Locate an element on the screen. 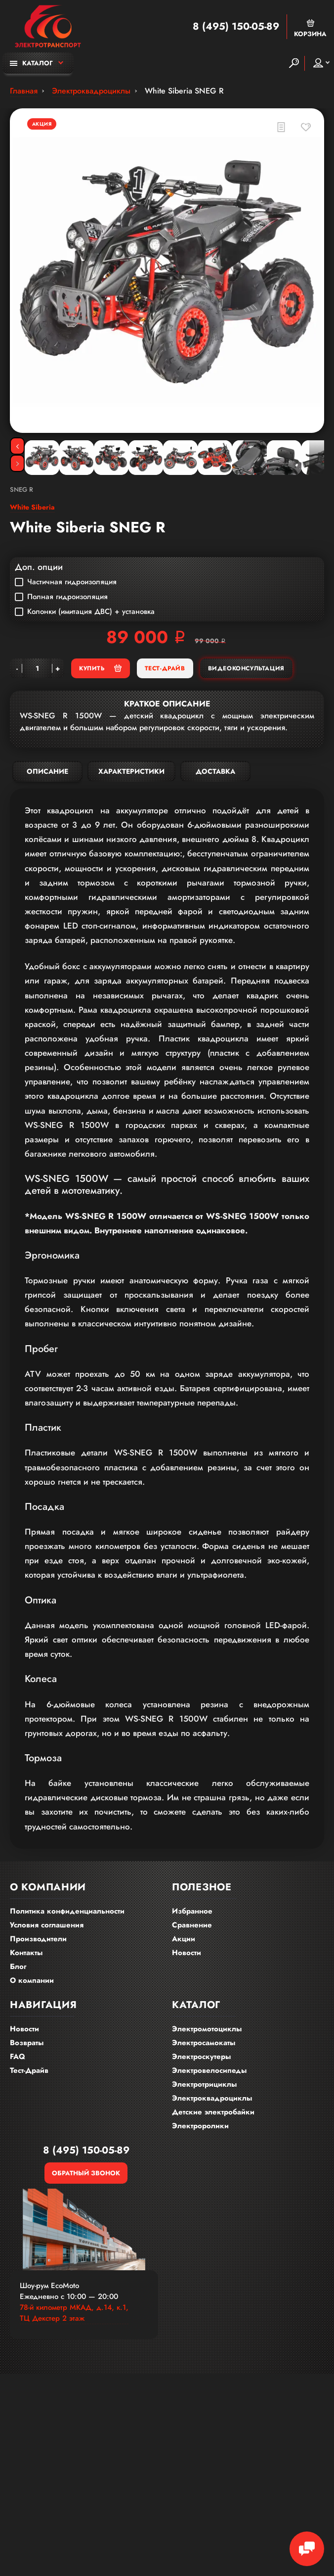 The height and width of the screenshot is (2576, 334). [Chat Toggle] is located at coordinates (307, 2548).